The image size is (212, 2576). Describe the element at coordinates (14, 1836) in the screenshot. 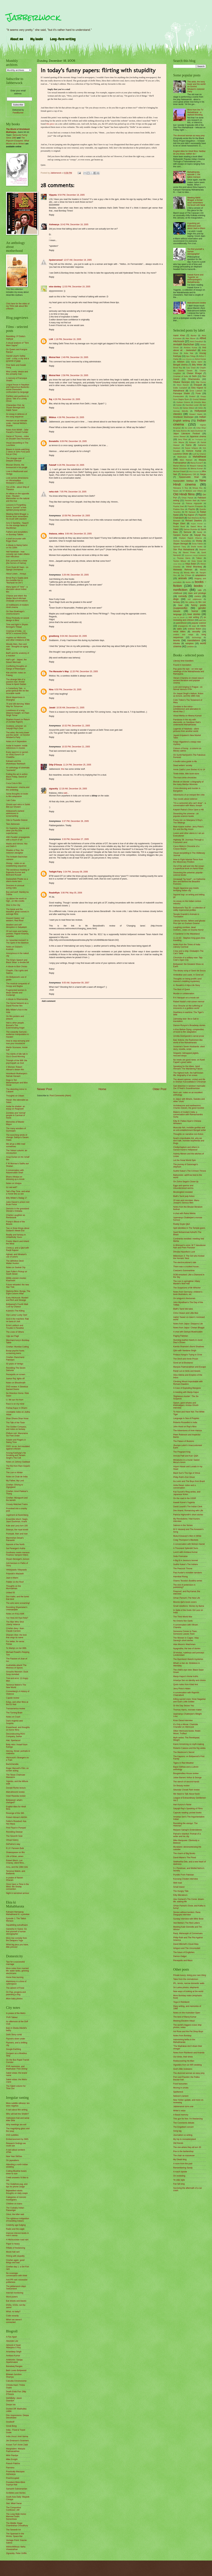

I see `The Seventh Seal` at that location.